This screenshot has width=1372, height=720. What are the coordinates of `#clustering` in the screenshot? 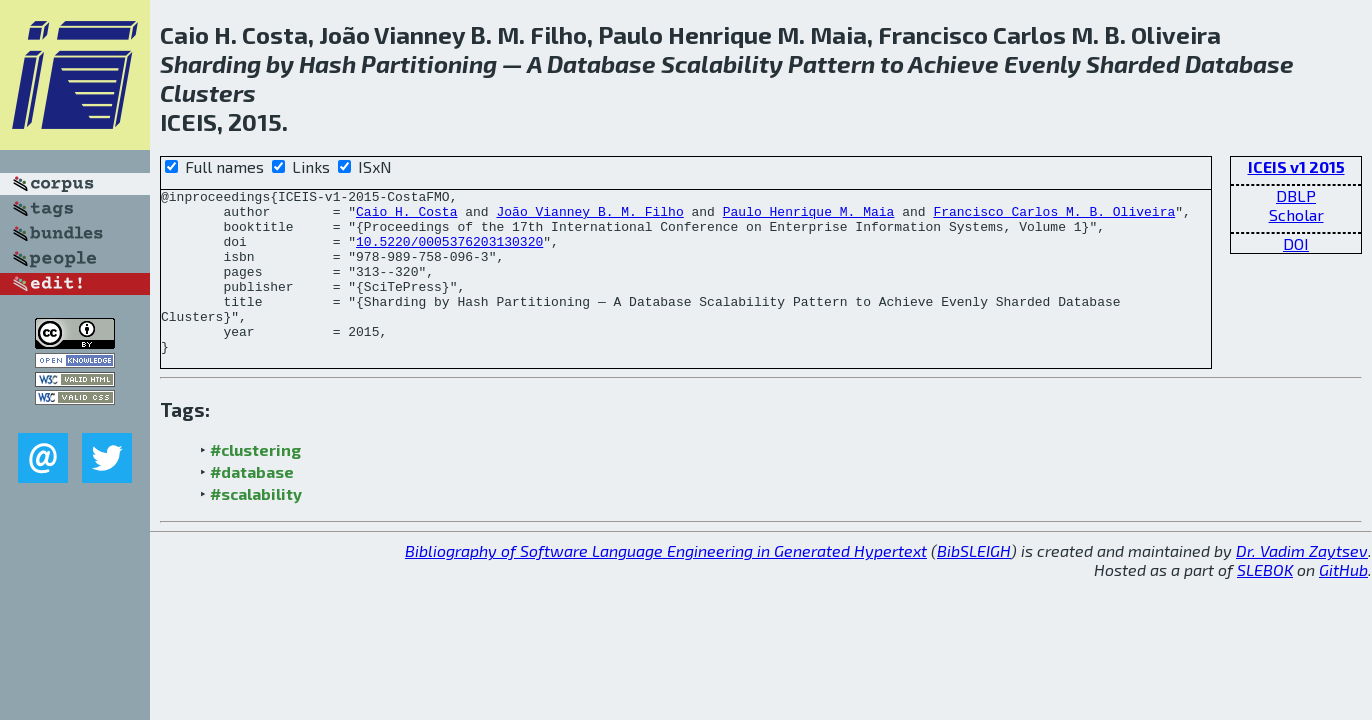 It's located at (255, 482).